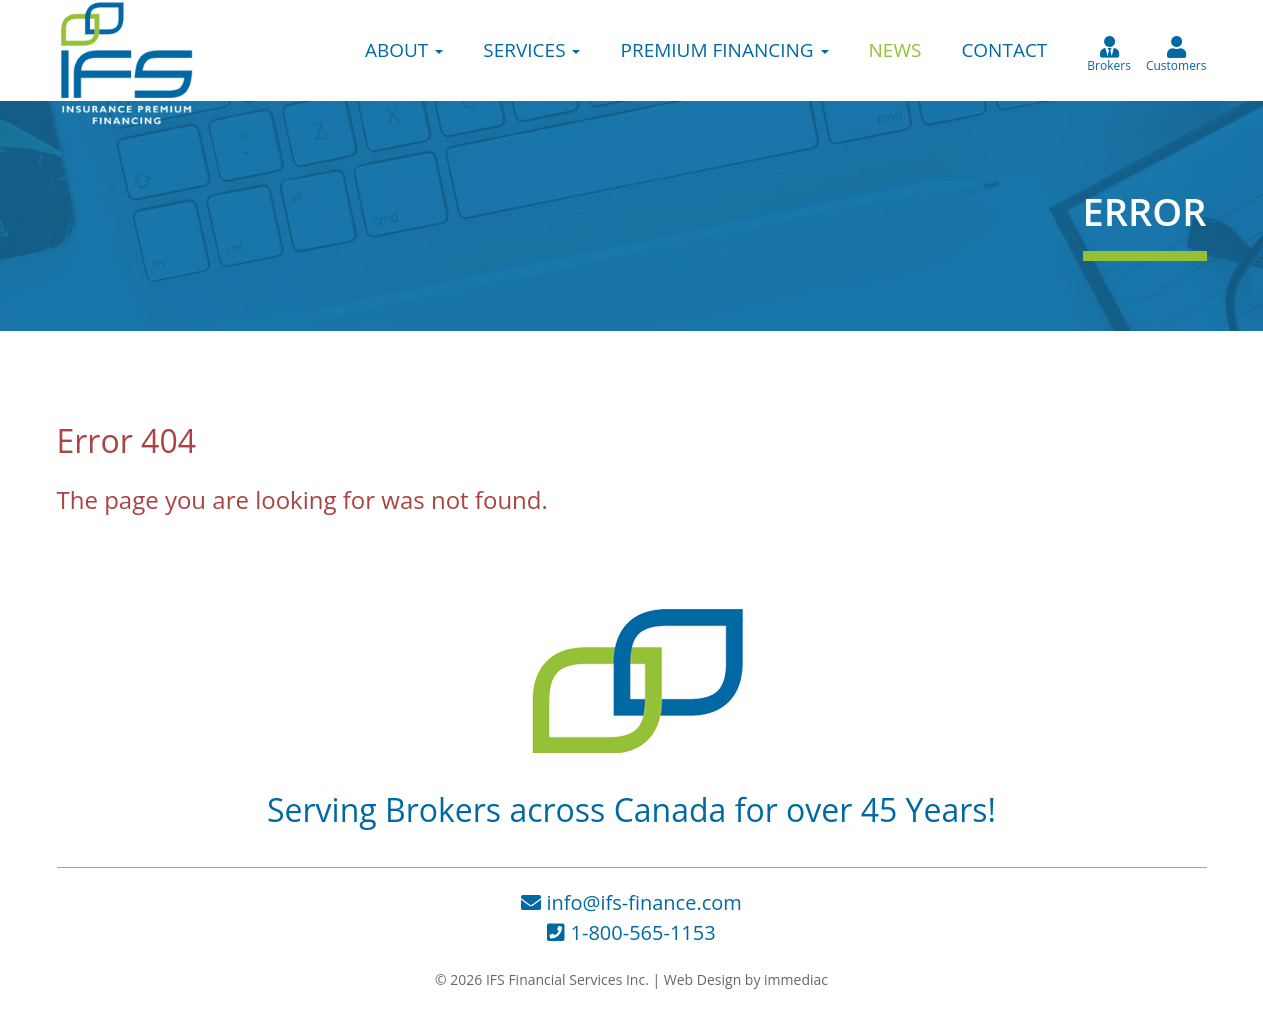  What do you see at coordinates (404, 50) in the screenshot?
I see `ABOUT [button]` at bounding box center [404, 50].